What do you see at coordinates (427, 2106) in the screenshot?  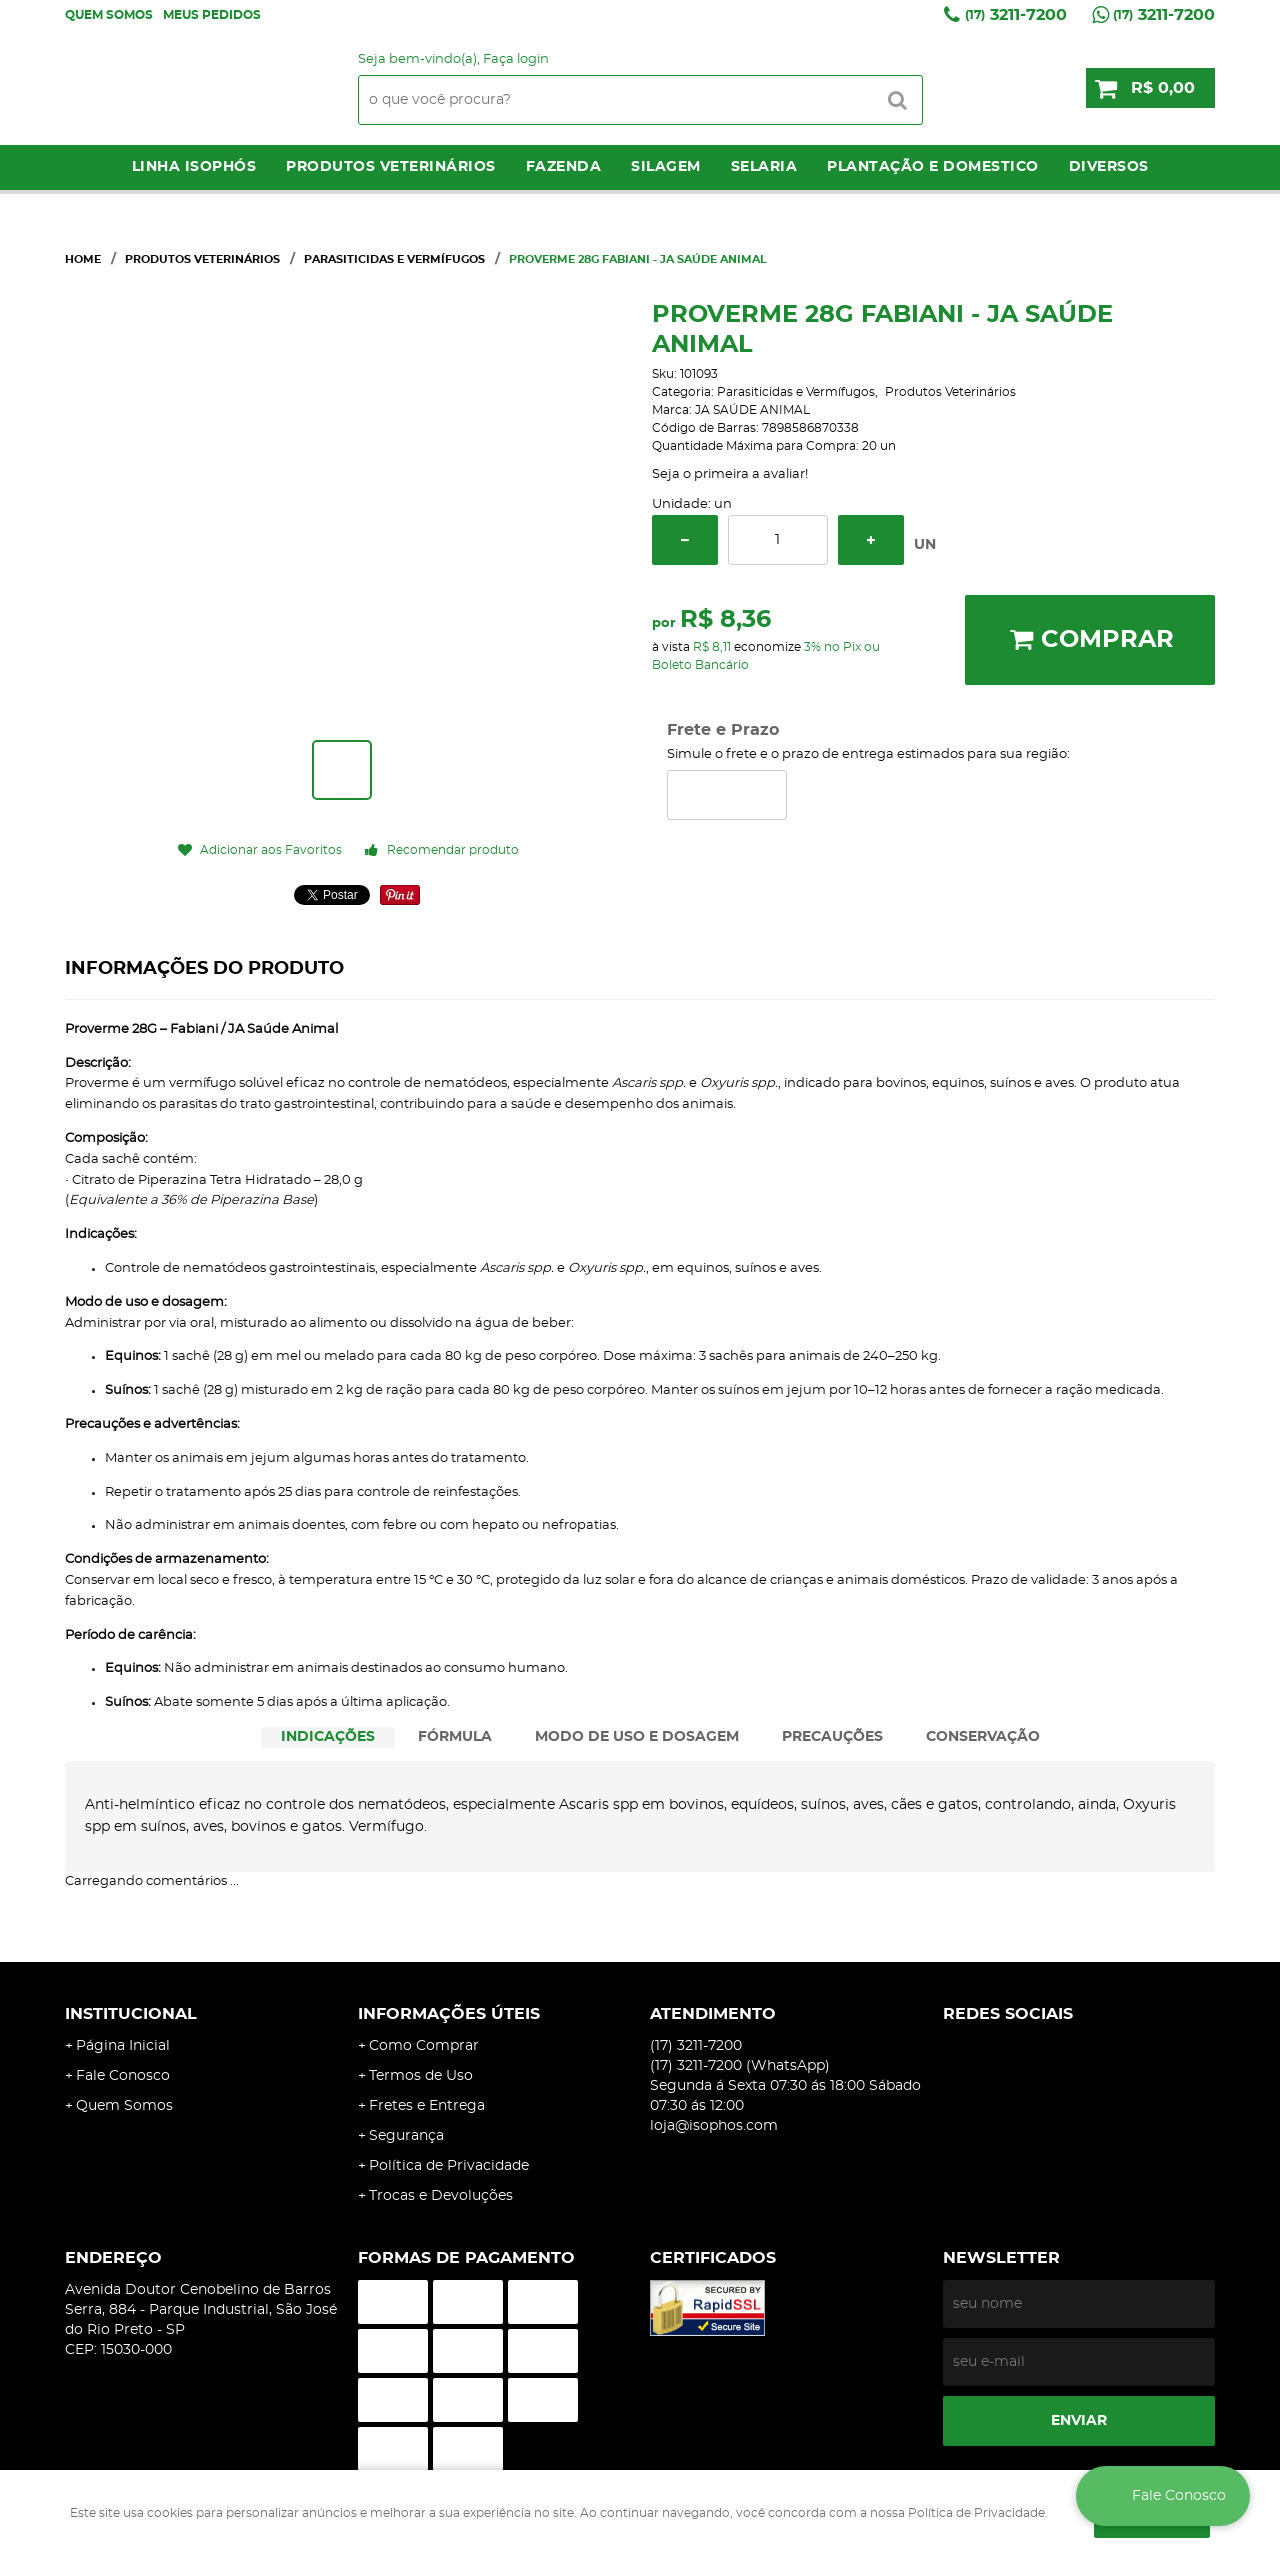 I see `Fretes e Entrega` at bounding box center [427, 2106].